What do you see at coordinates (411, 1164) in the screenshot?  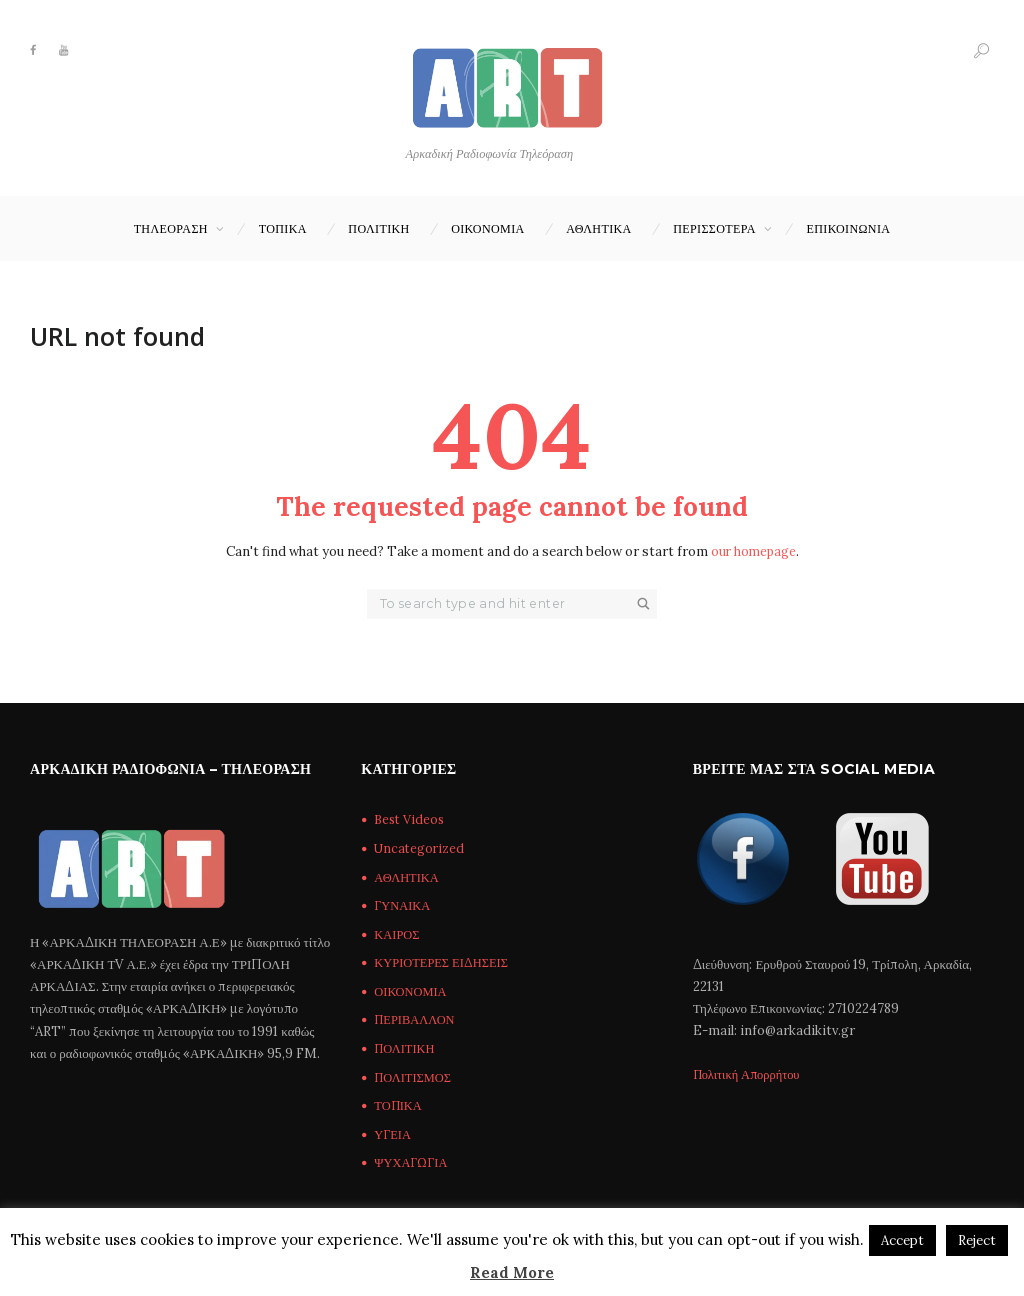 I see `ΨΥΧΑΓΩΓΙΑ` at bounding box center [411, 1164].